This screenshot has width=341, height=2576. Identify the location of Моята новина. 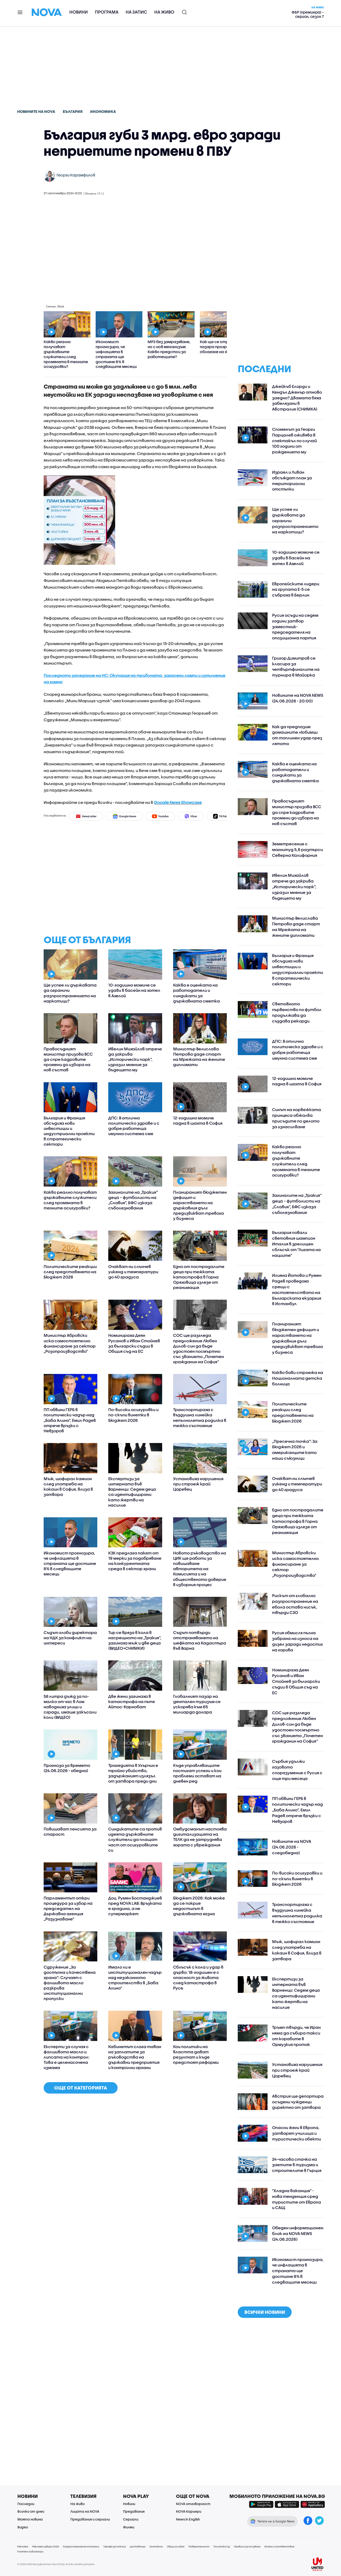
(30, 2519).